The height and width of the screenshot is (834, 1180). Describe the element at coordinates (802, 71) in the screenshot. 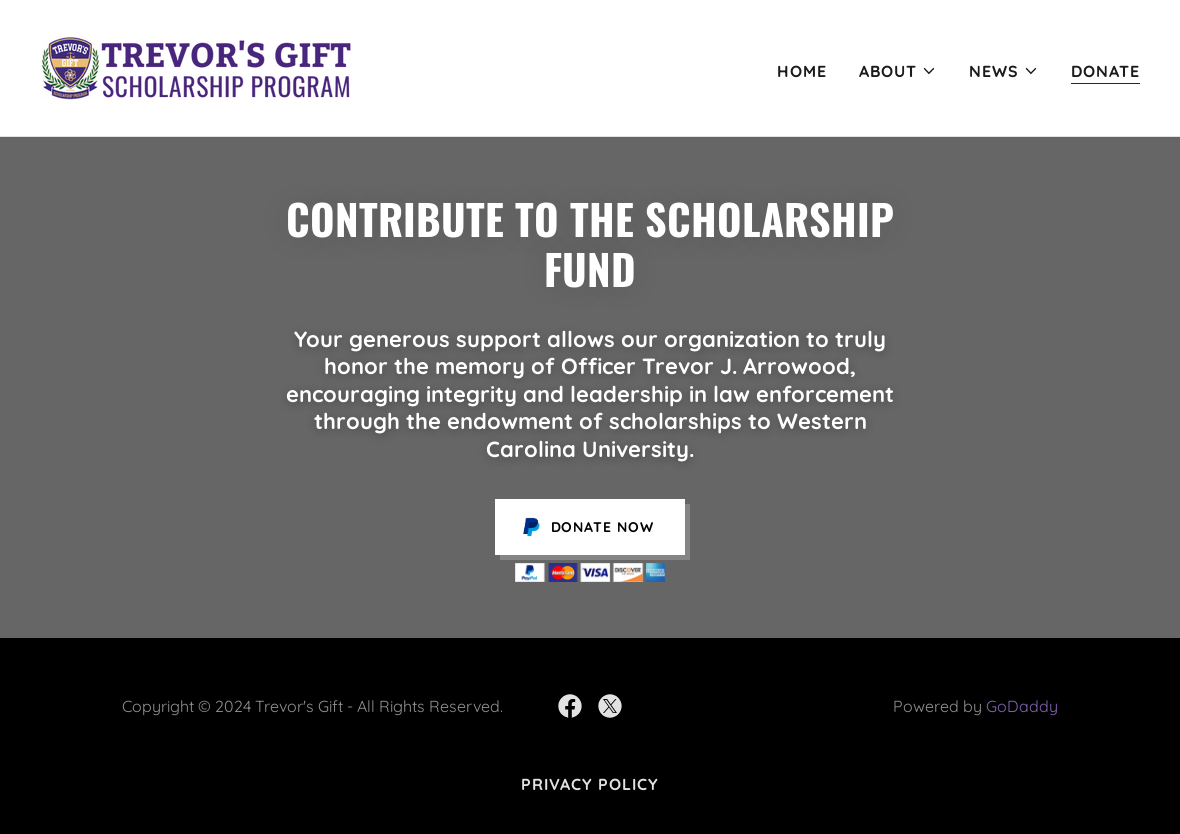

I see `Home [link]` at that location.